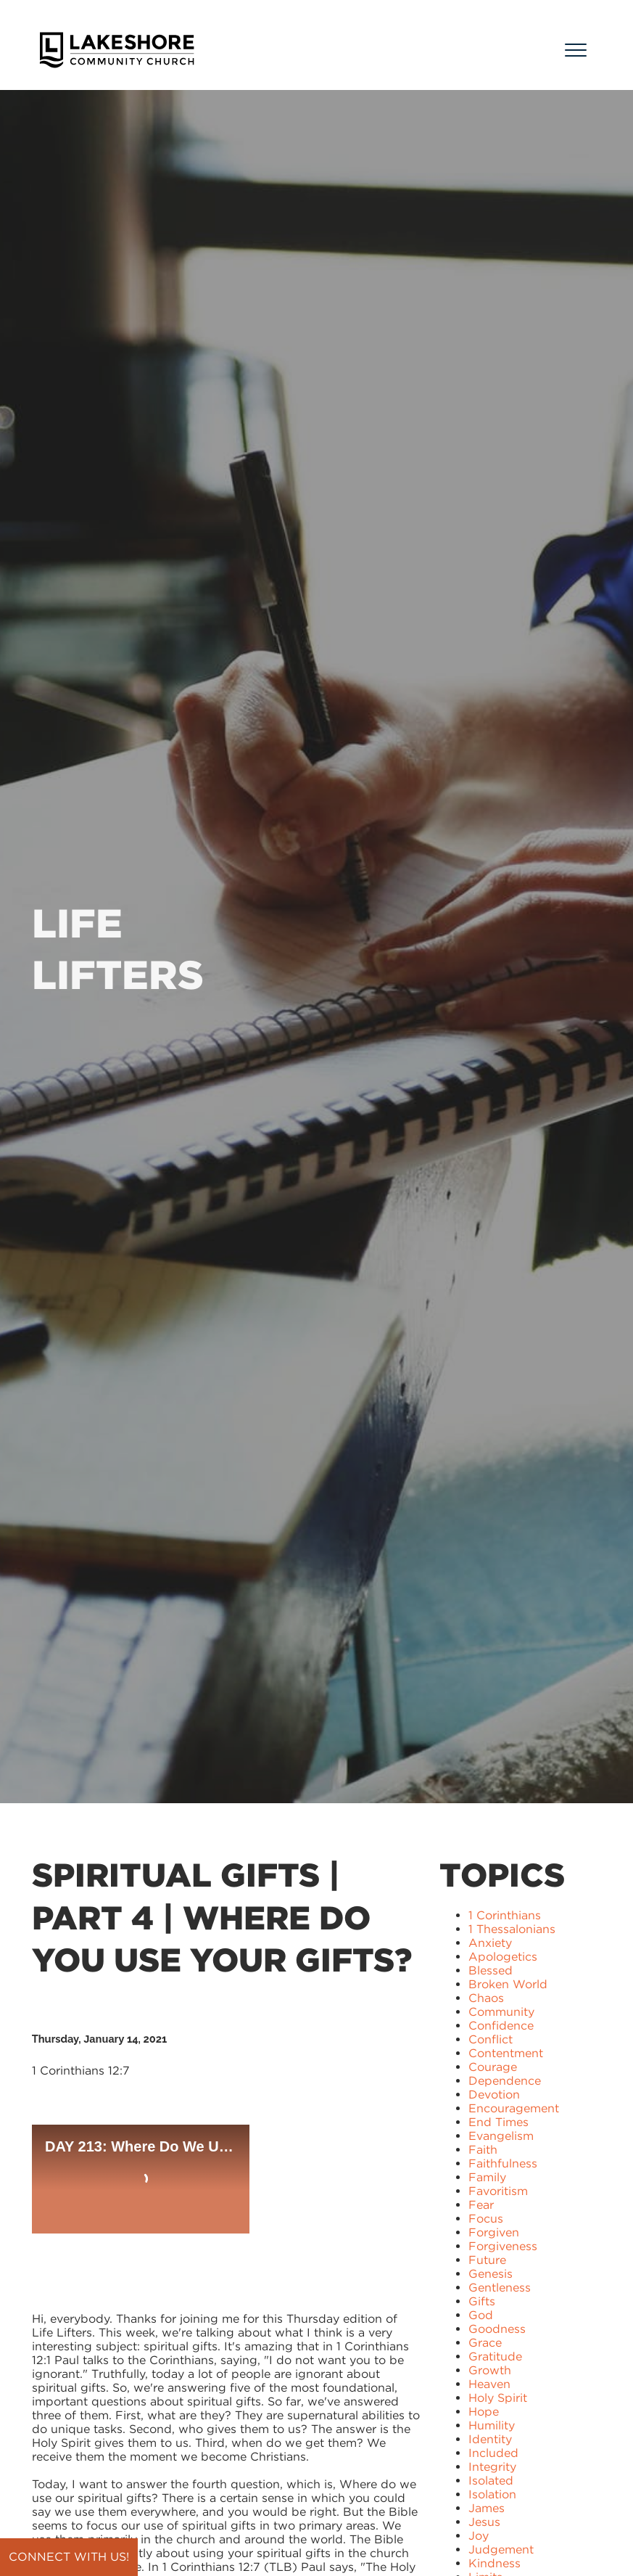 The height and width of the screenshot is (2576, 633). I want to click on Faithfulness, so click(502, 2163).